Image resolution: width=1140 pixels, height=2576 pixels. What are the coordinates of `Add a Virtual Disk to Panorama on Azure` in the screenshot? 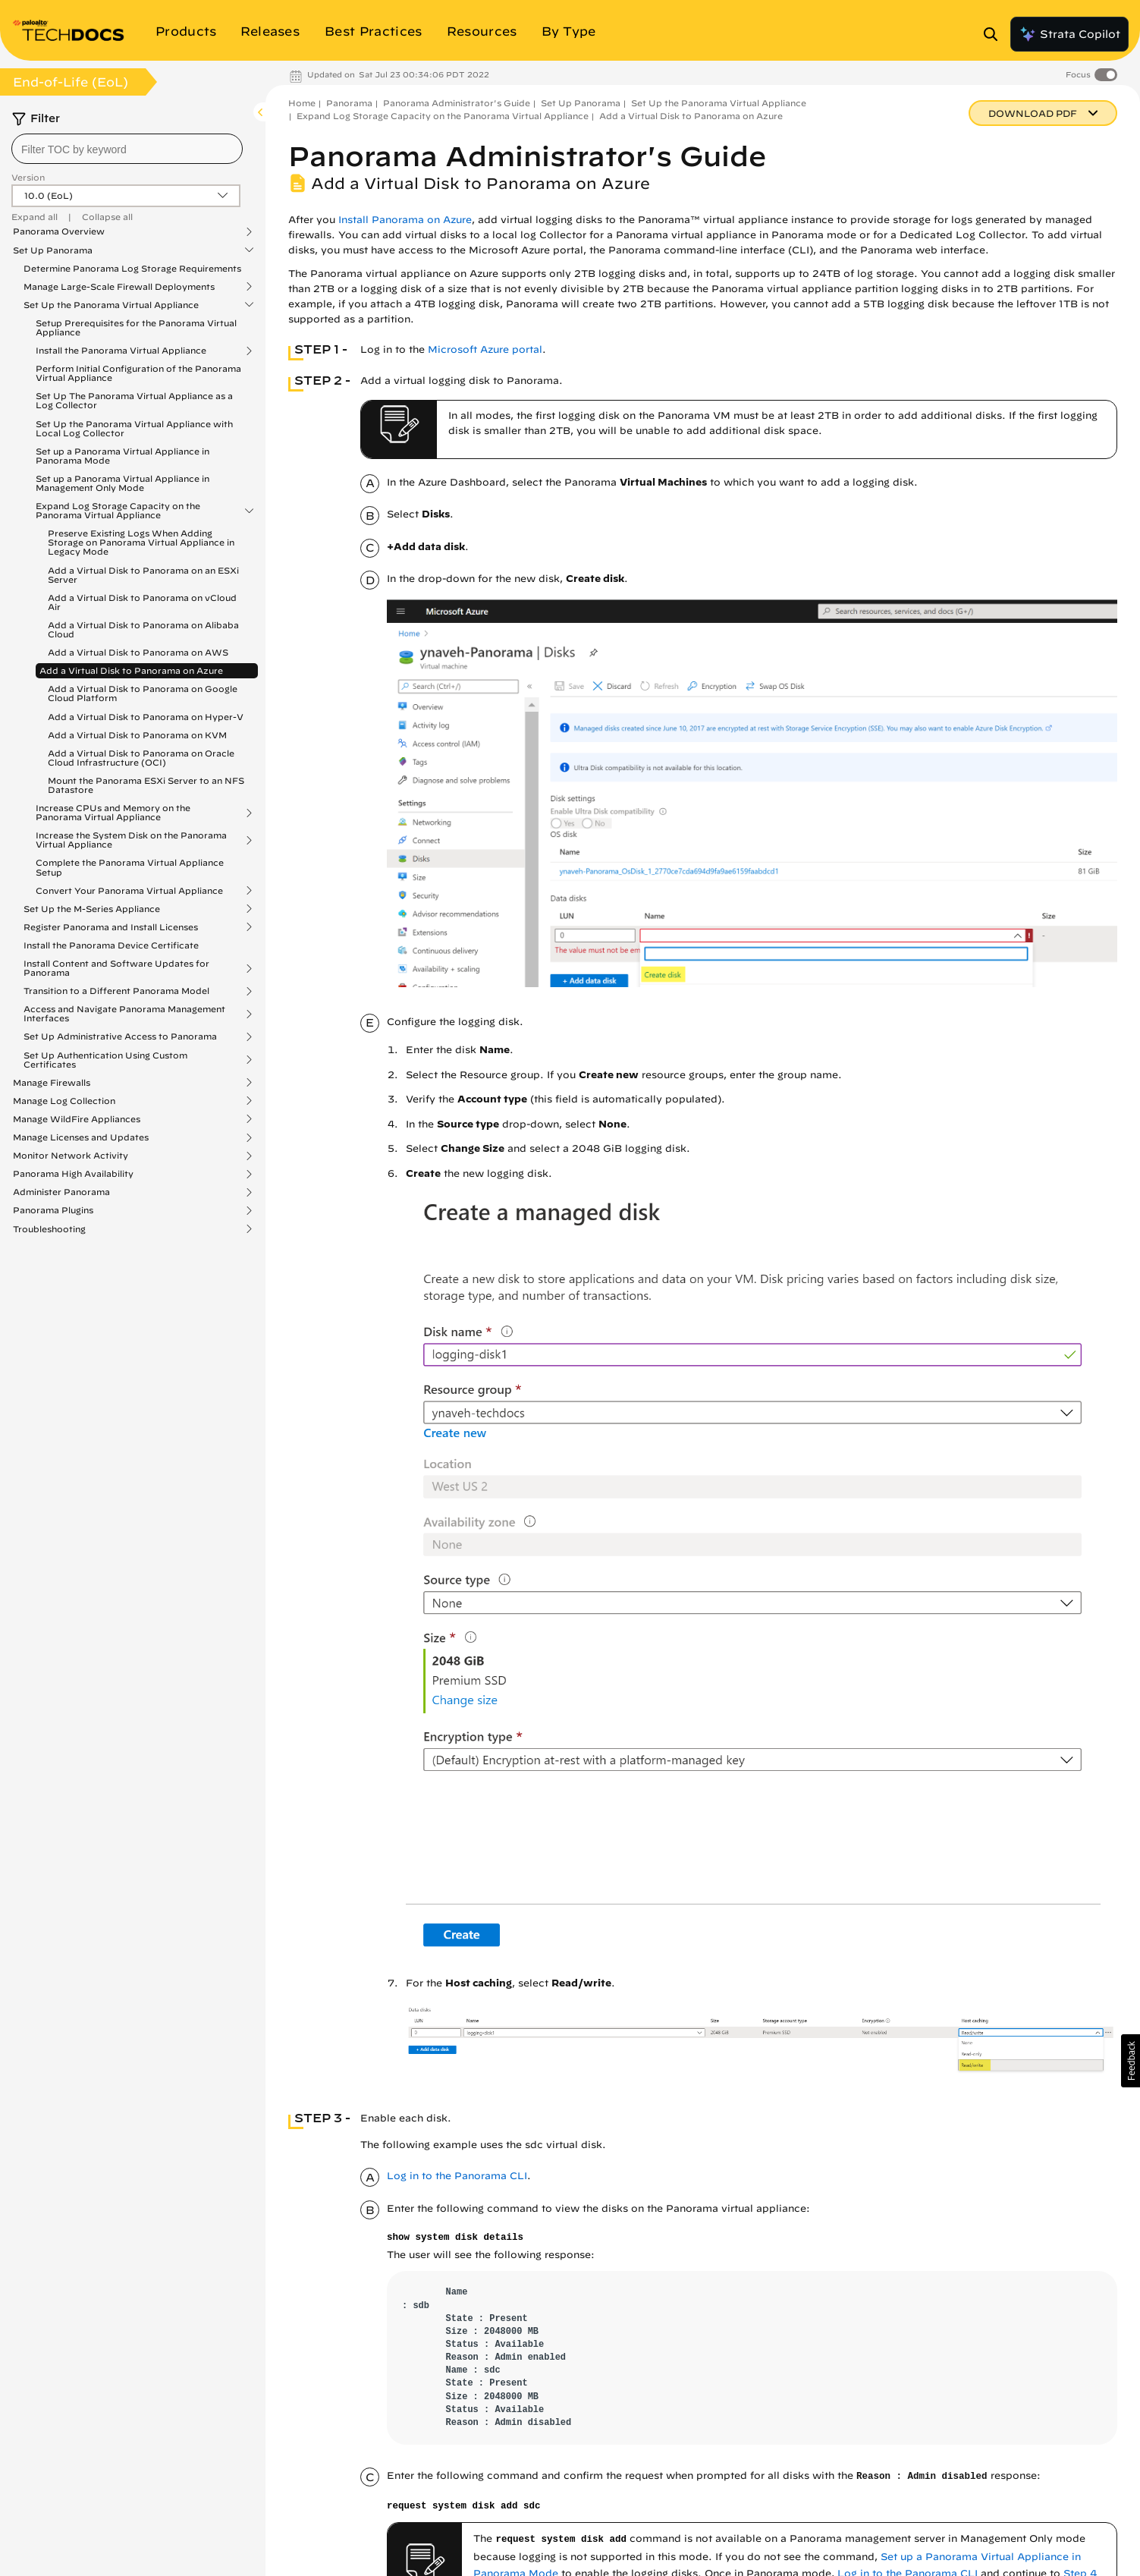 It's located at (131, 670).